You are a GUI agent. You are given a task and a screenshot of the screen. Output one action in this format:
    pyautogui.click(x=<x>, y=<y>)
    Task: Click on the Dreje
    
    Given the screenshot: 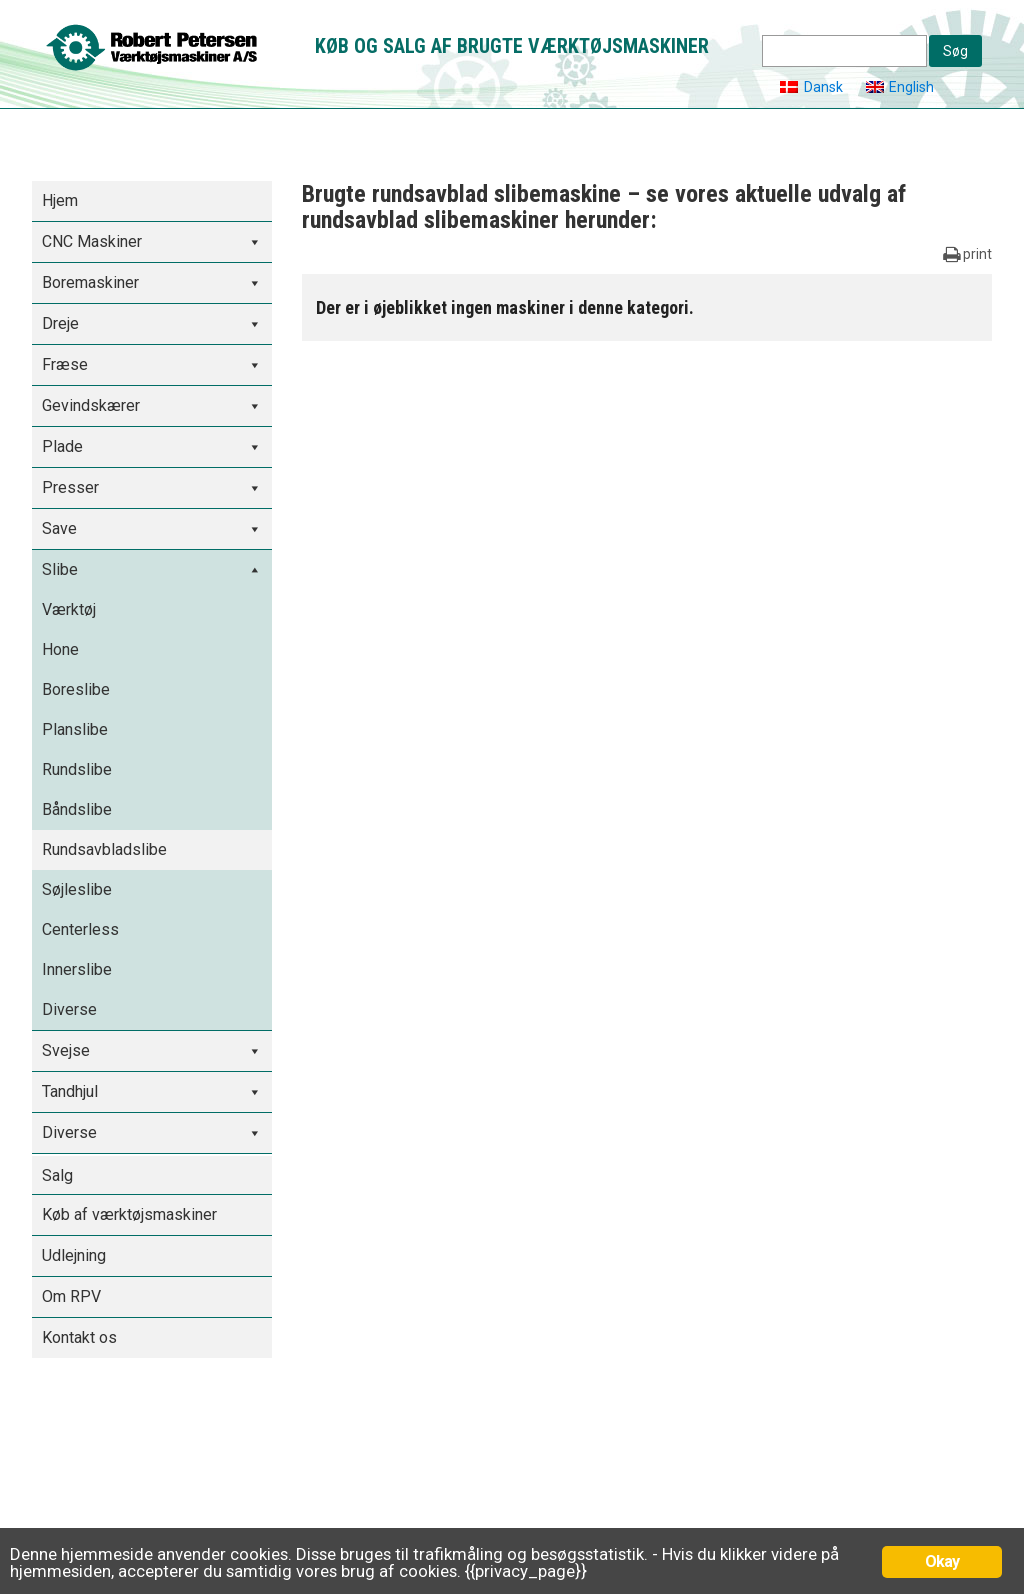 What is the action you would take?
    pyautogui.click(x=60, y=323)
    